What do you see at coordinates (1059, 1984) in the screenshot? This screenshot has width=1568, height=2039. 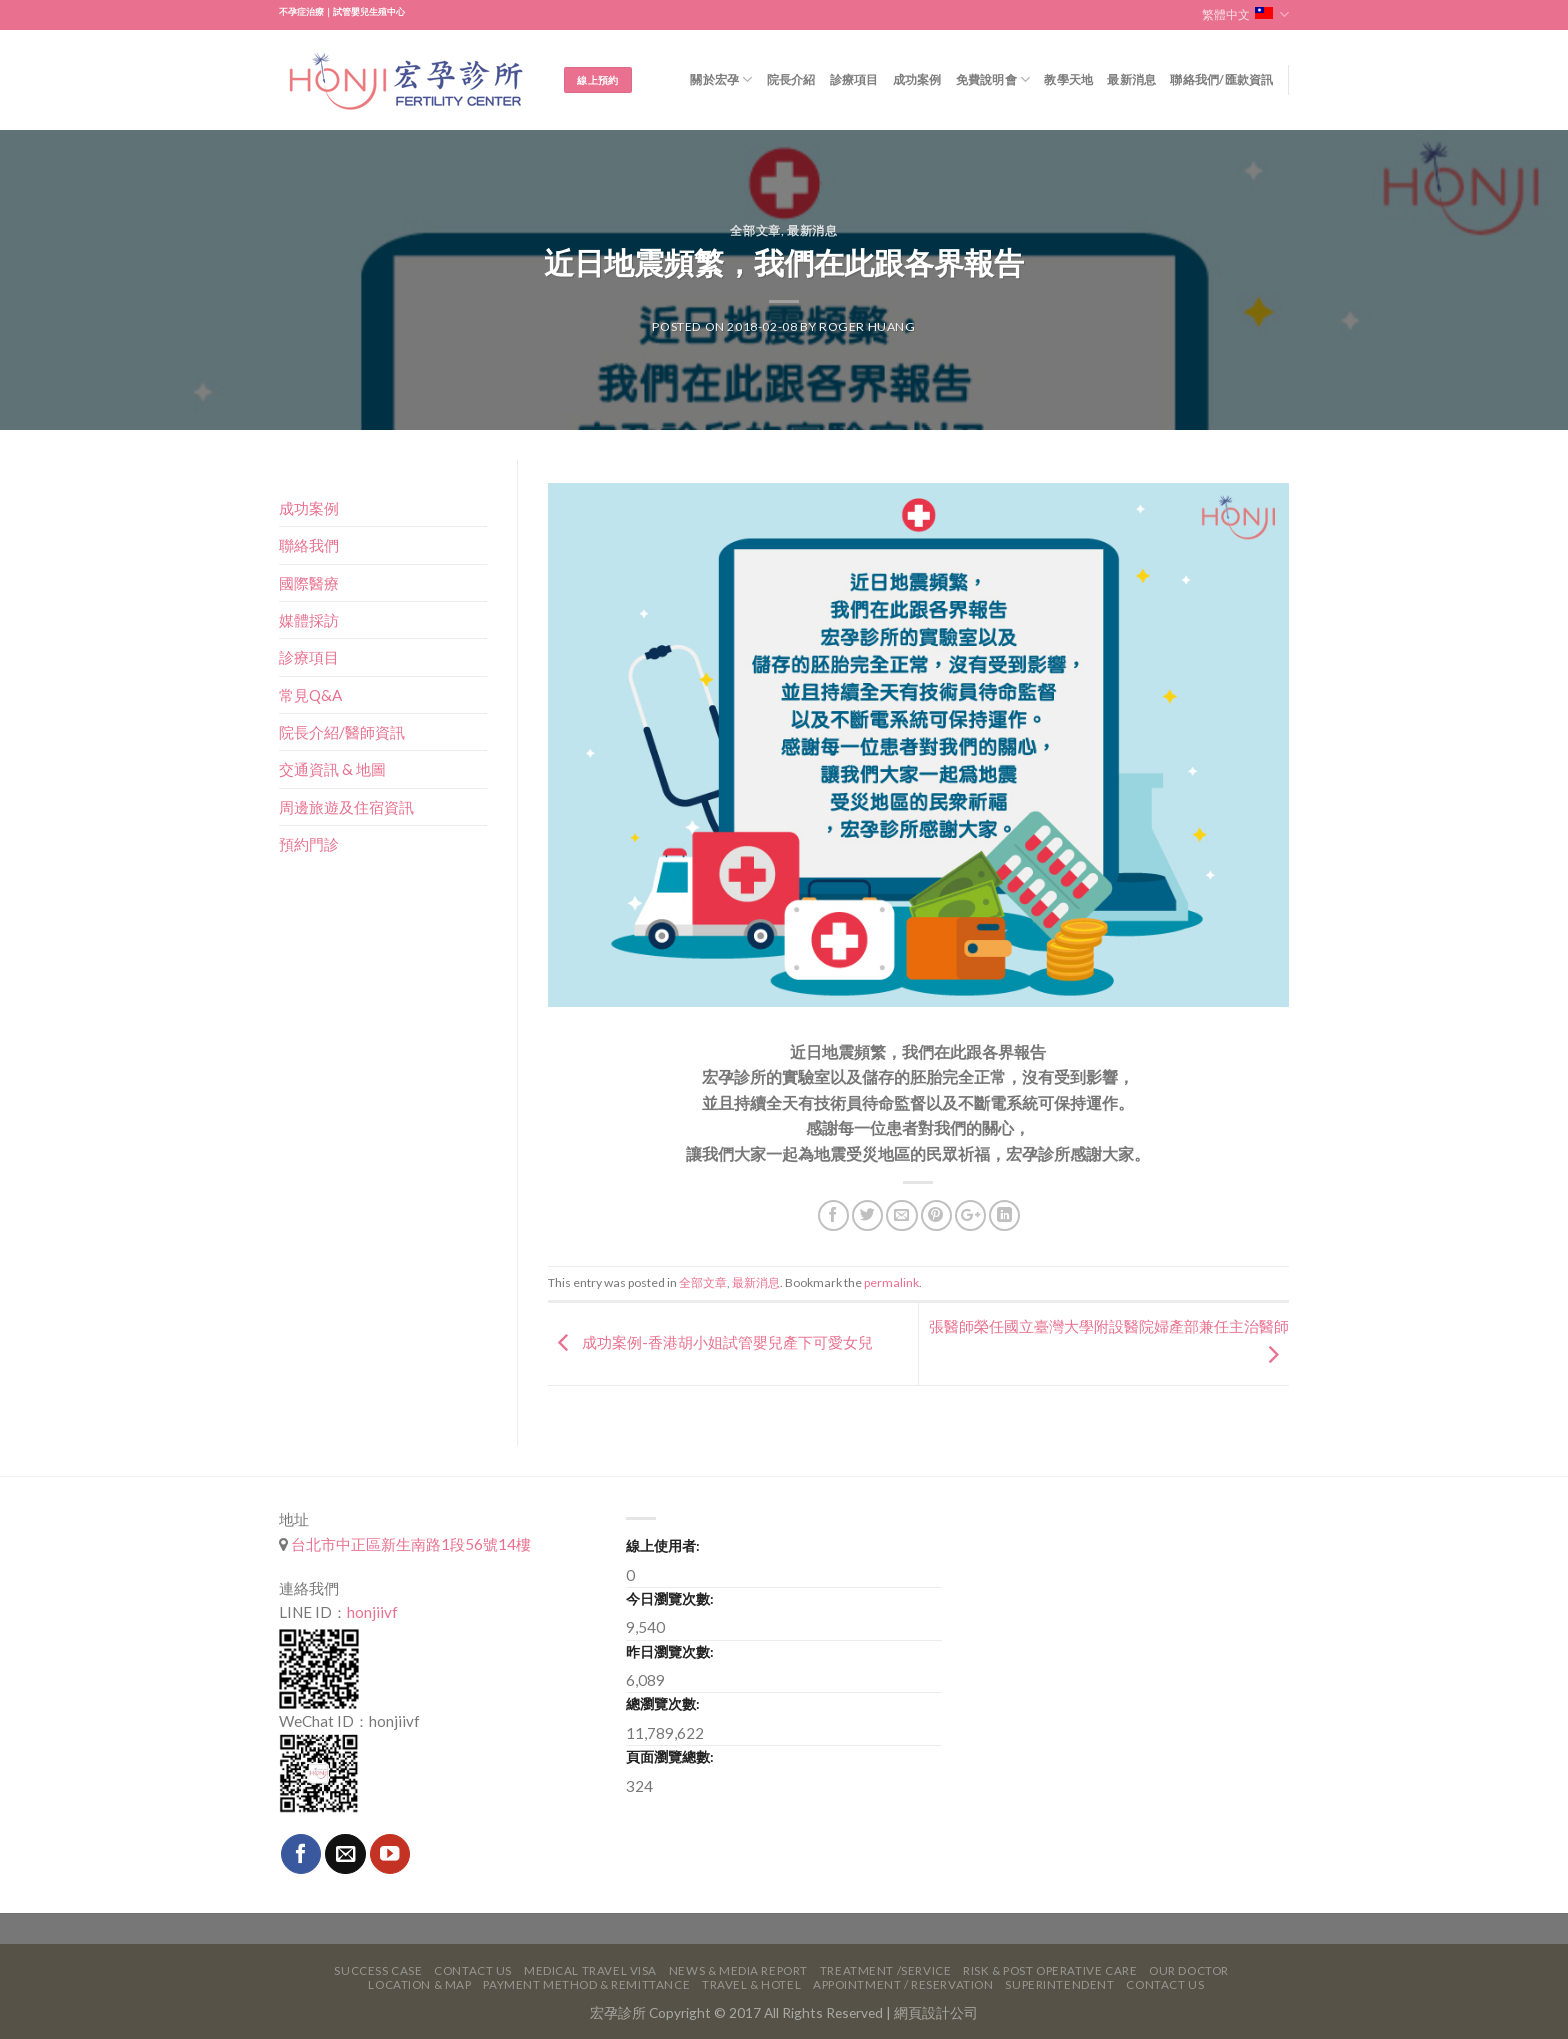 I see `Superintendent` at bounding box center [1059, 1984].